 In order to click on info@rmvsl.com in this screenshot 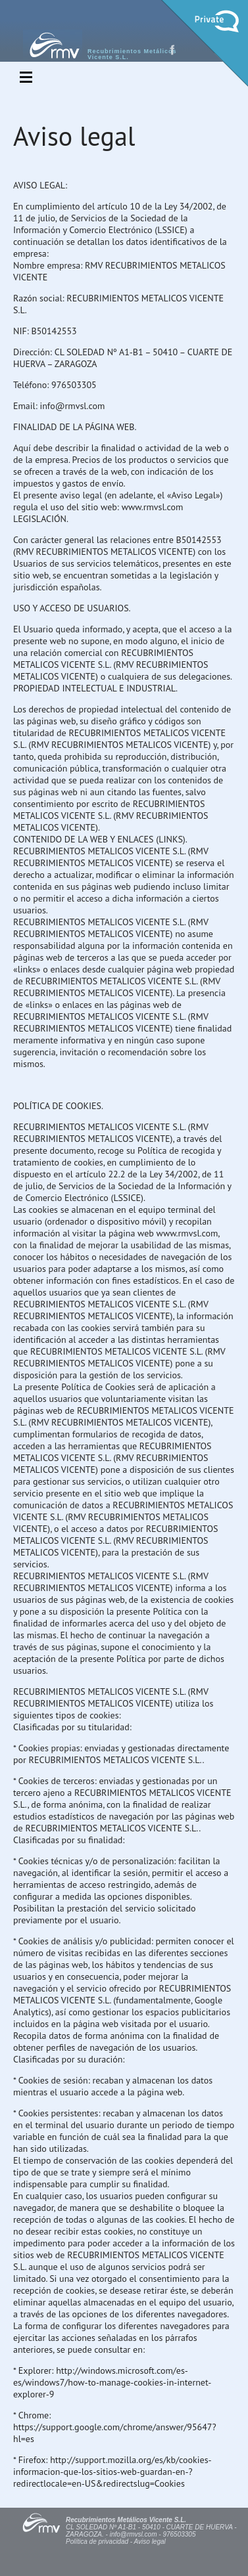, I will do `click(133, 2534)`.